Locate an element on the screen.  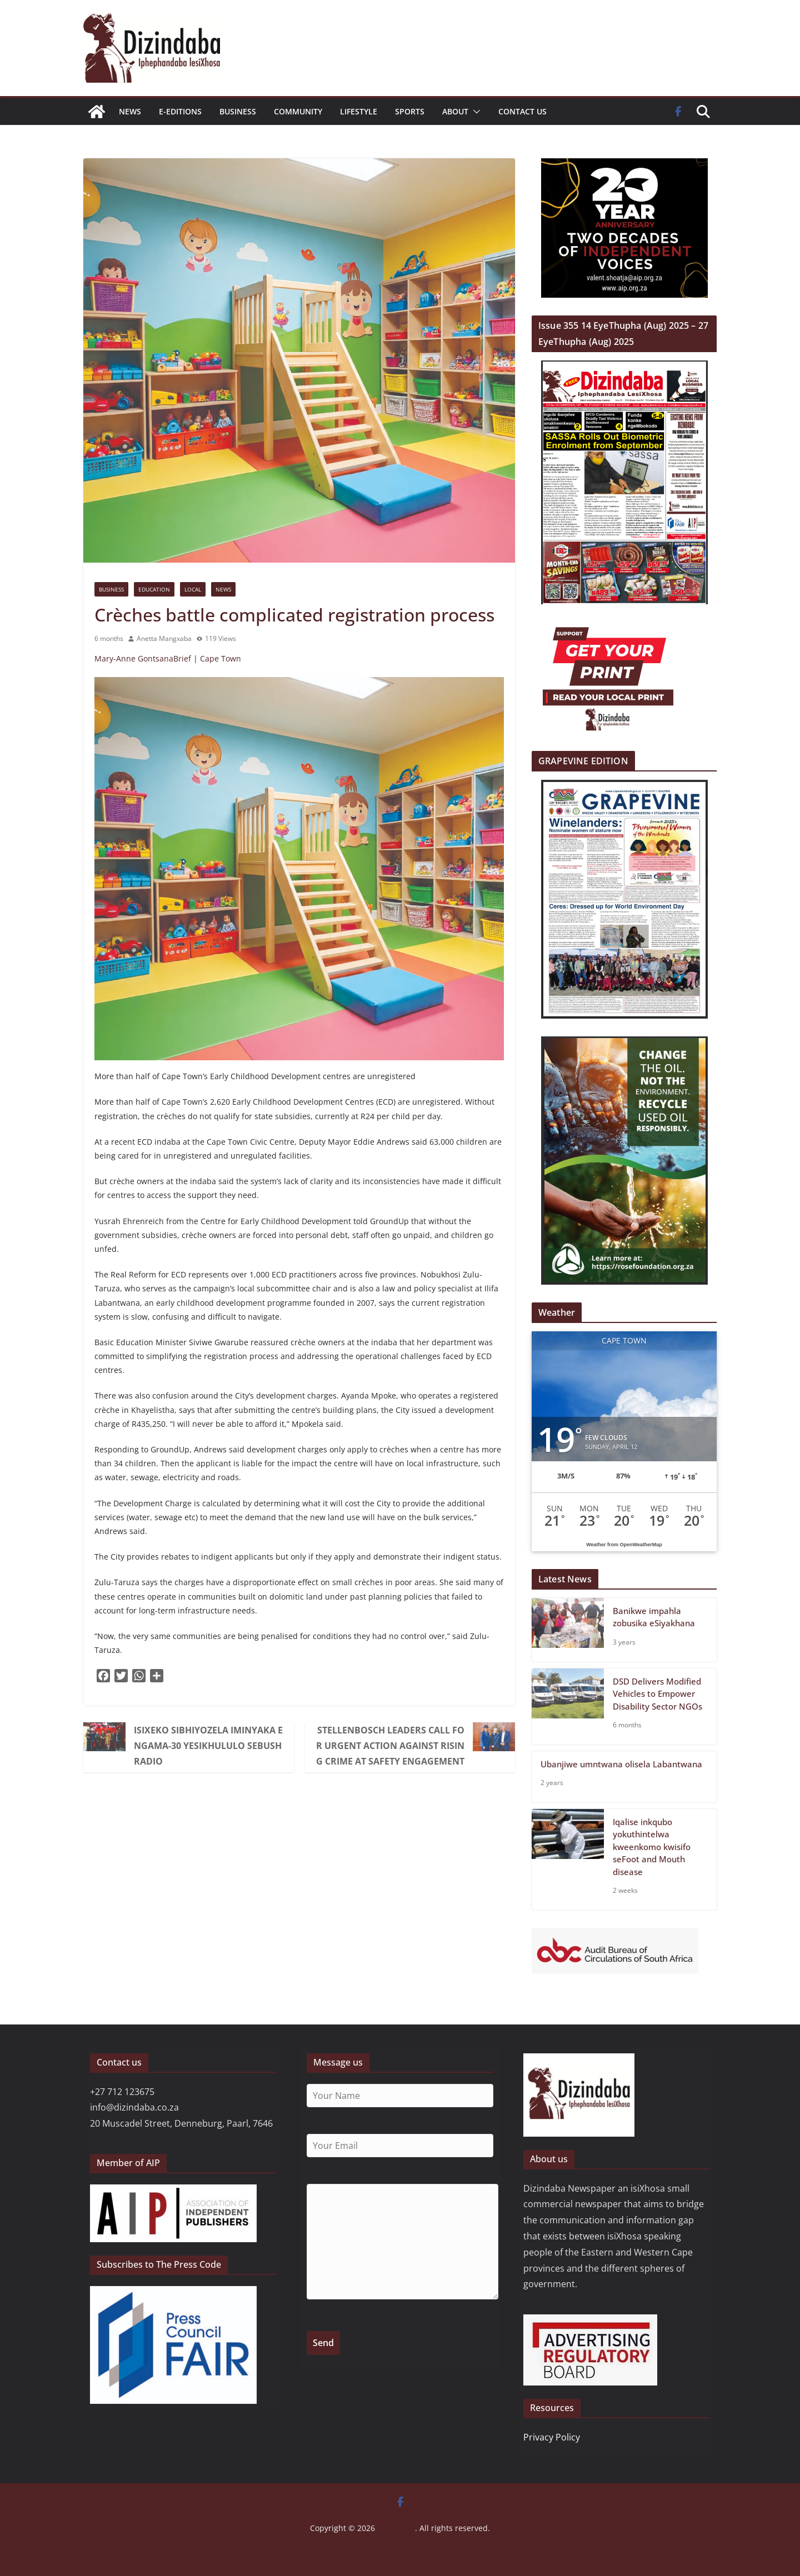
Ubanjiwe umntwana olisela Labantwana is located at coordinates (621, 1764).